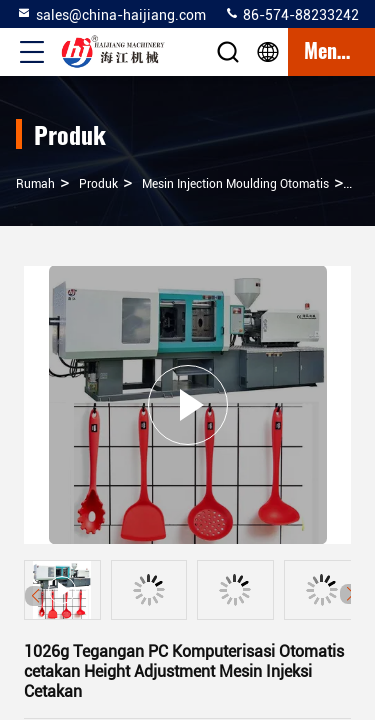  I want to click on Produk, so click(98, 184).